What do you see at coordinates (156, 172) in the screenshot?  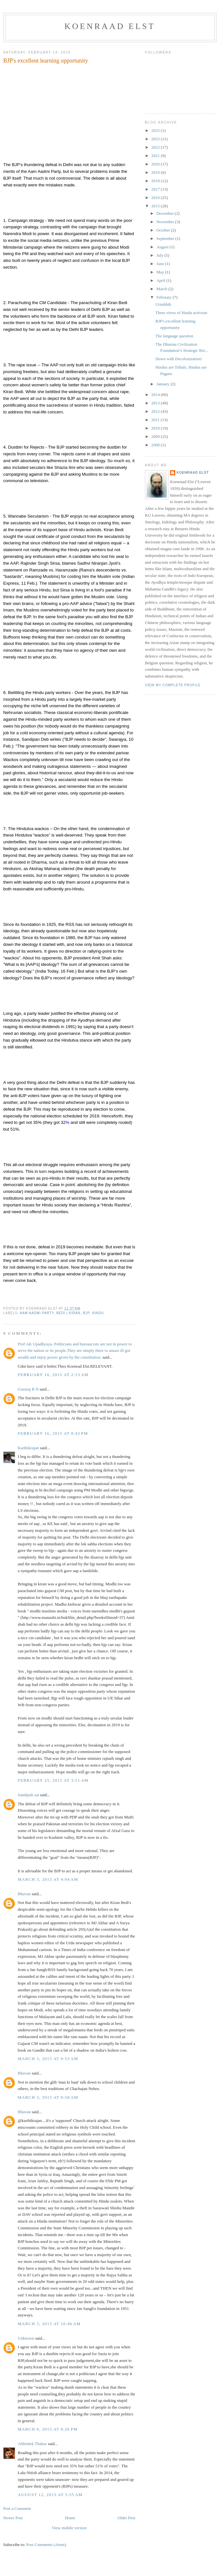 I see `2019` at bounding box center [156, 172].